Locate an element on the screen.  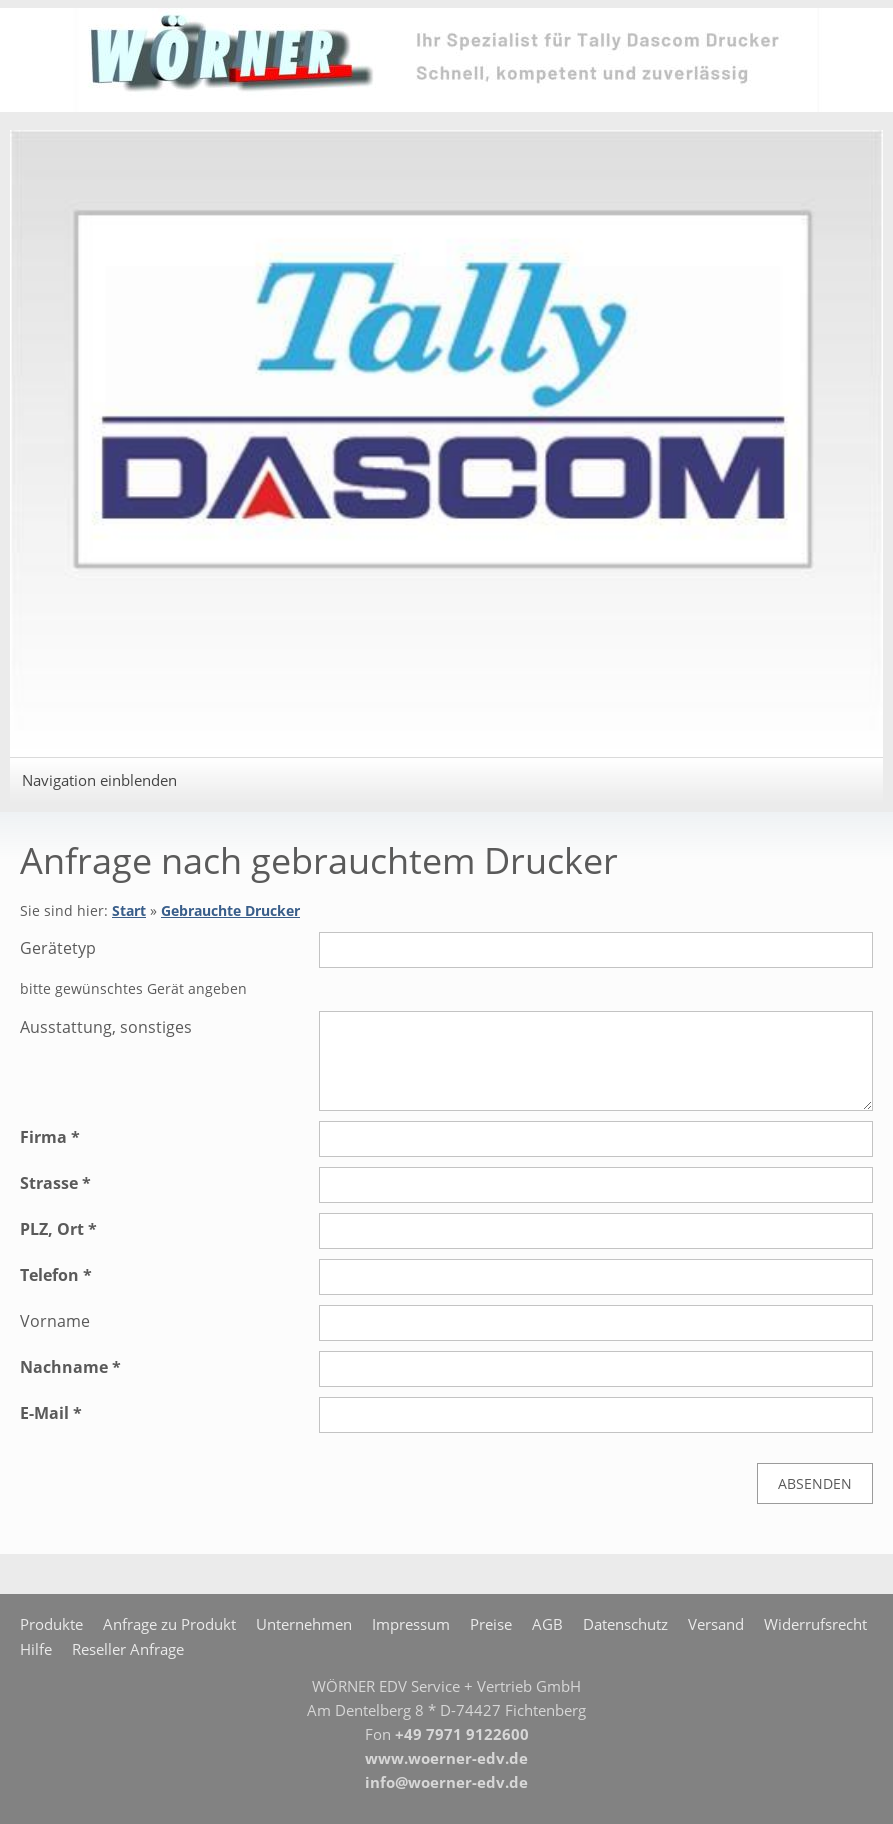
AGB is located at coordinates (547, 1624).